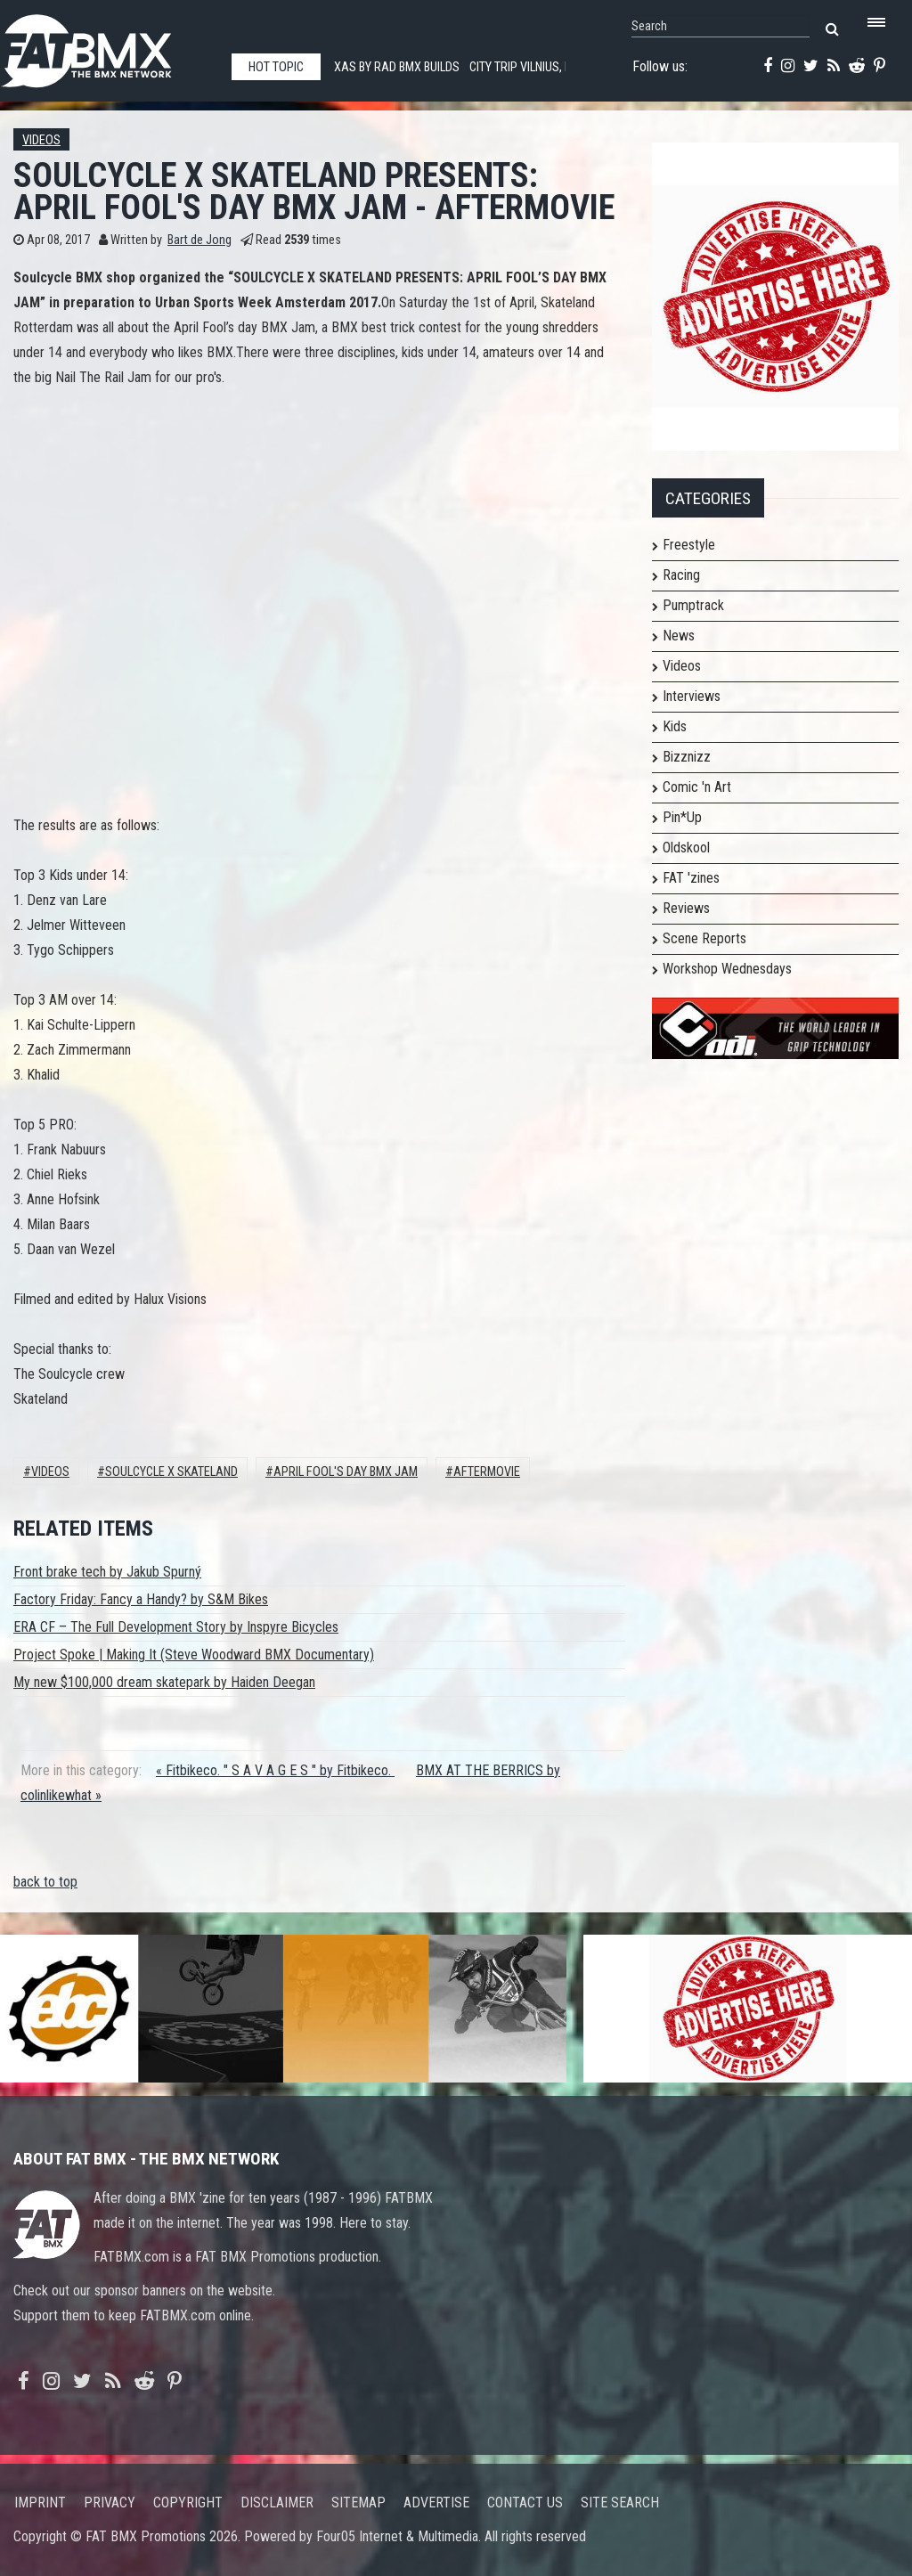 The height and width of the screenshot is (2576, 912). What do you see at coordinates (345, 1472) in the screenshot?
I see `April Fool's Day BMX Jam` at bounding box center [345, 1472].